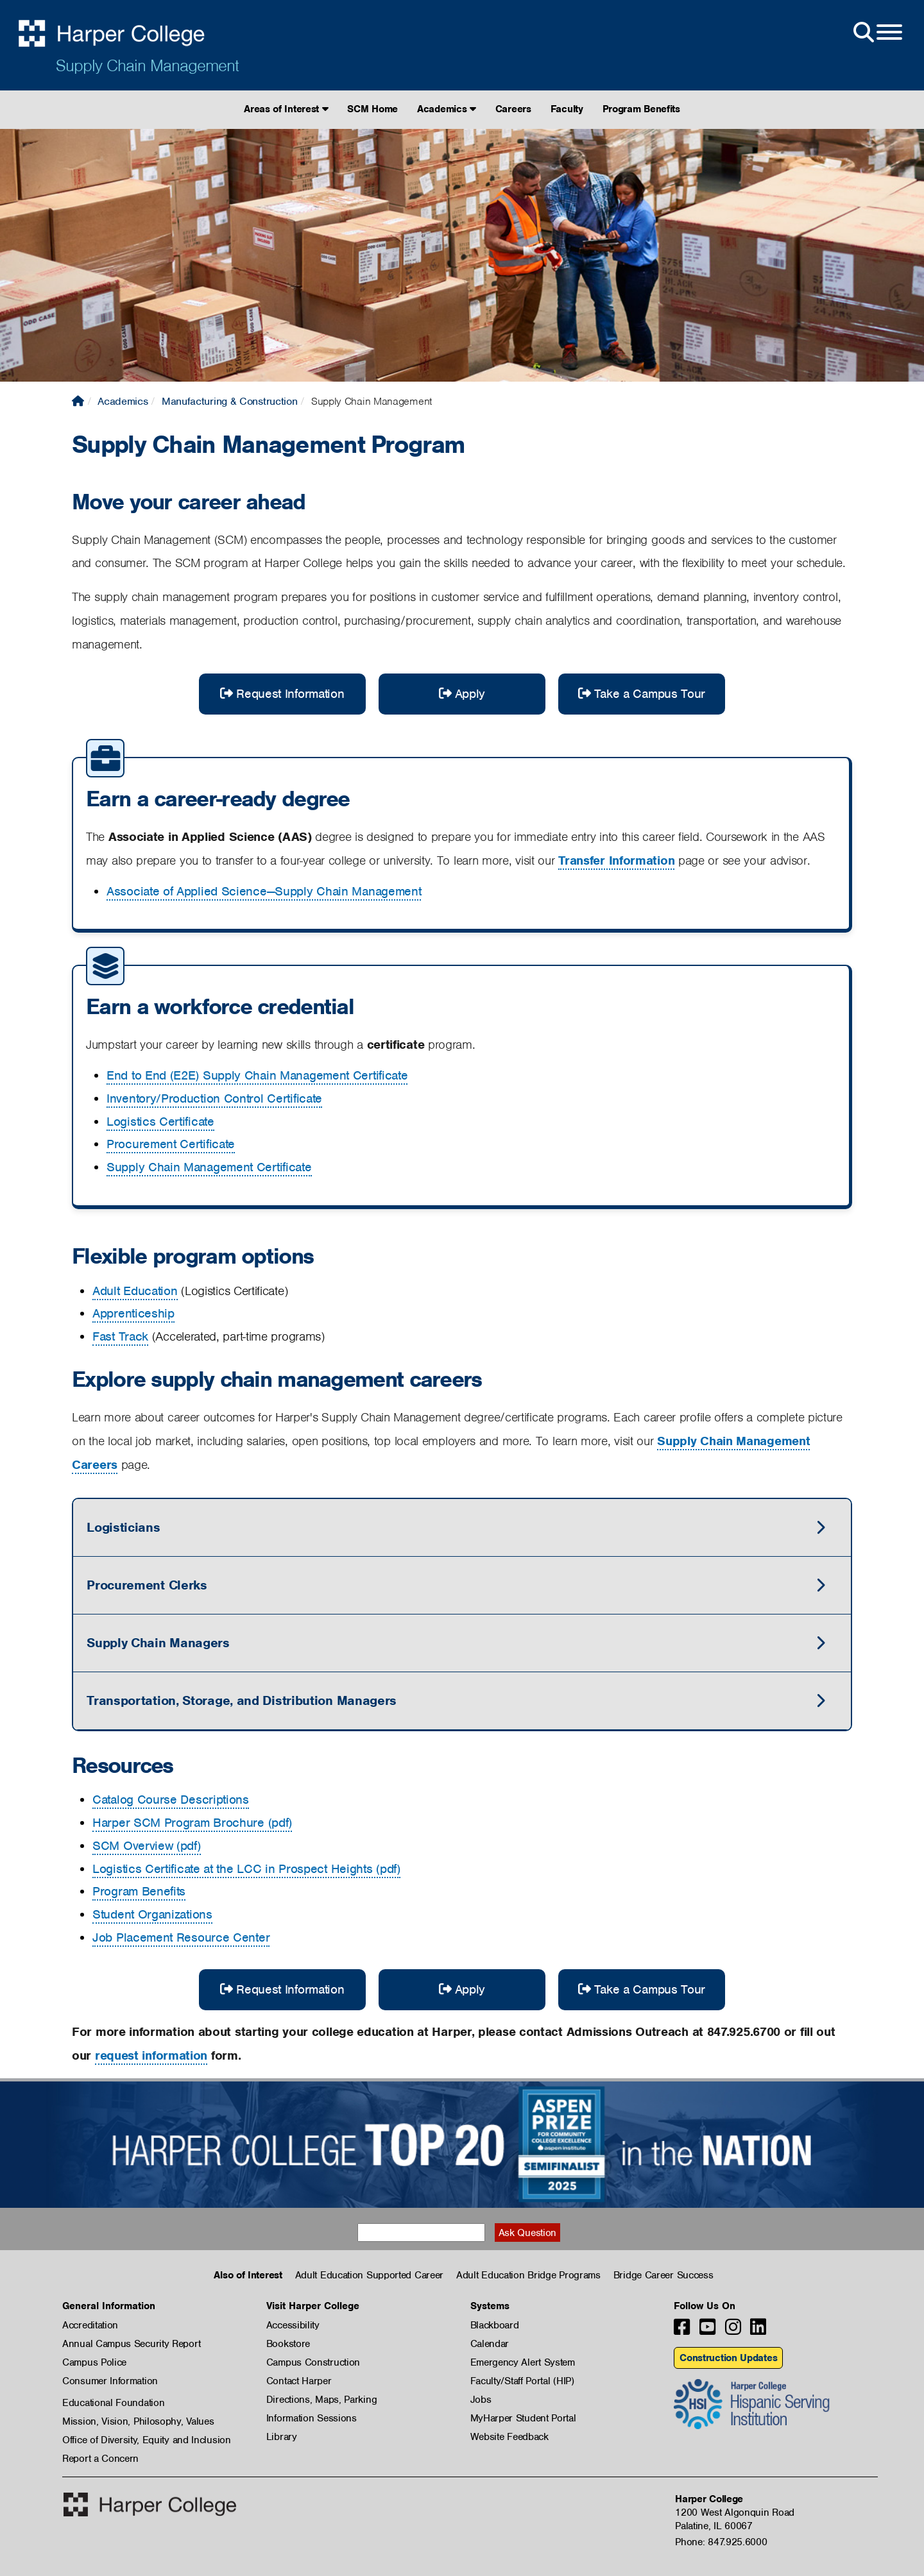  What do you see at coordinates (257, 1075) in the screenshot?
I see `End to End (E2E) Supply Chain Management Certificate` at bounding box center [257, 1075].